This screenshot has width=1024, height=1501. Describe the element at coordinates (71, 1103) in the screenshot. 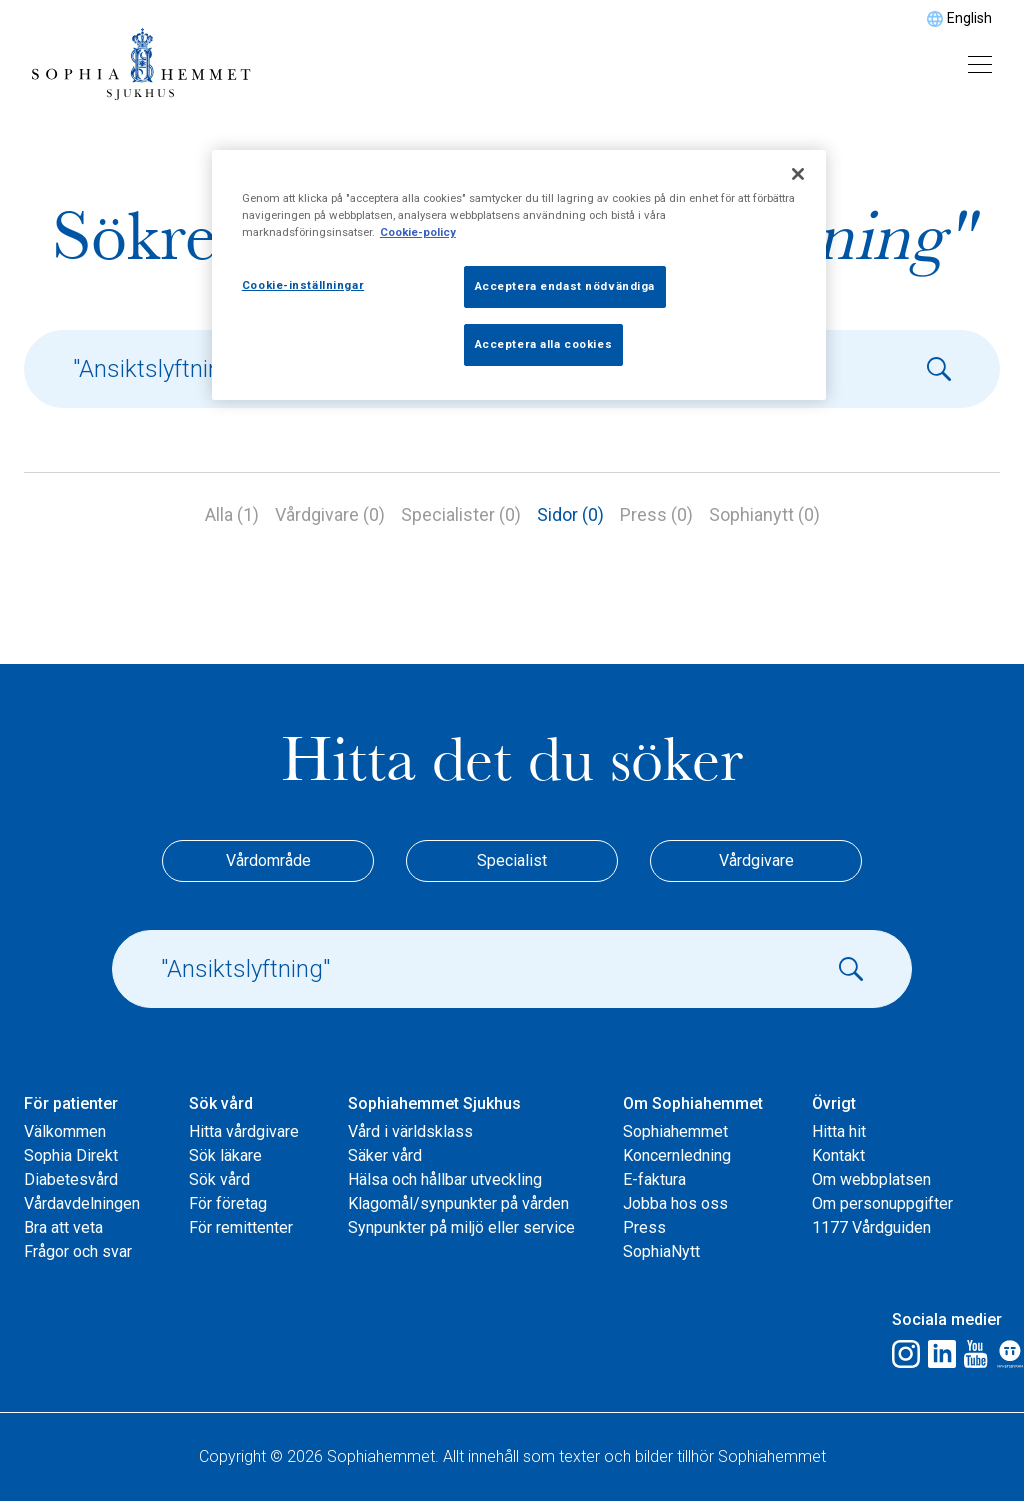

I see `För patienter` at that location.